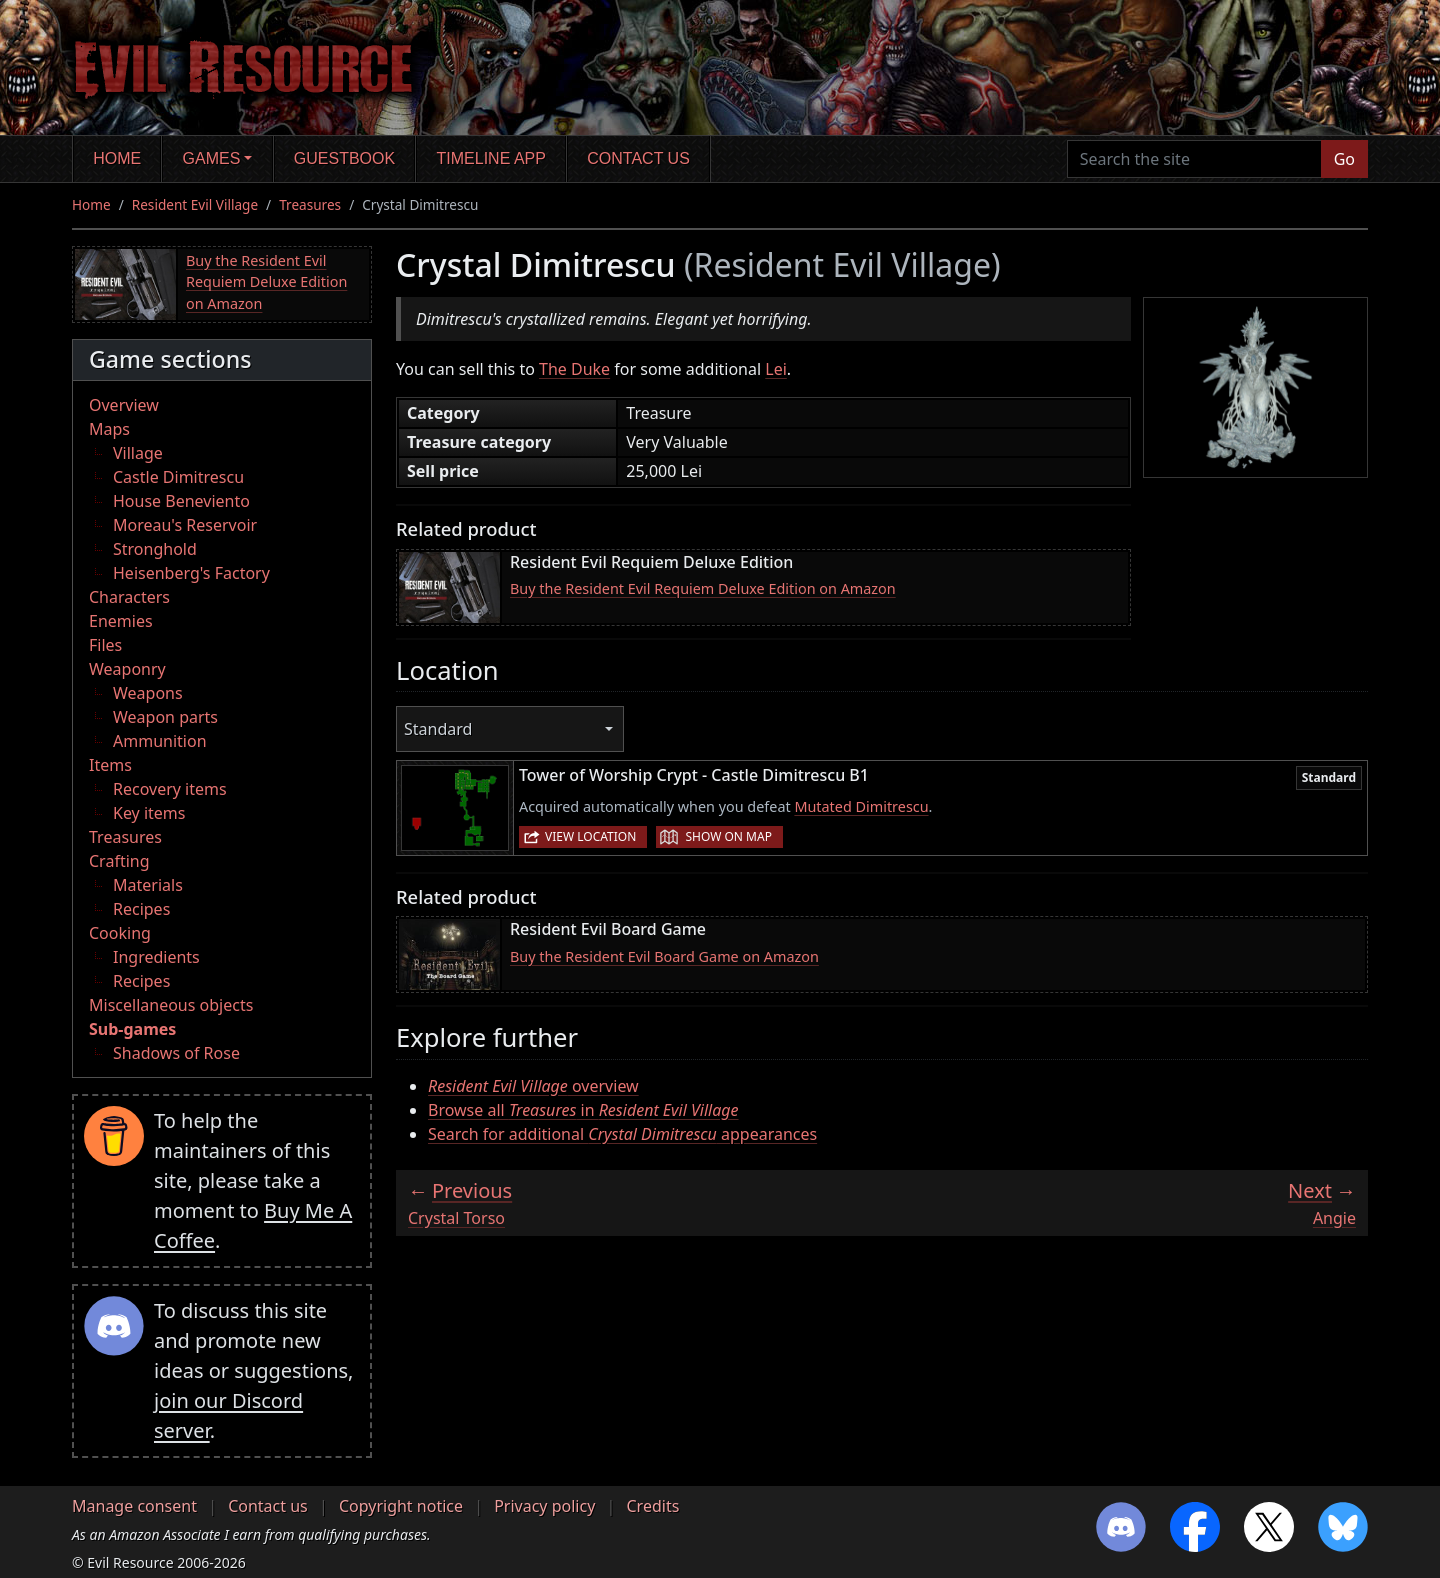 This screenshot has height=1578, width=1440. Describe the element at coordinates (141, 909) in the screenshot. I see `Recipes` at that location.